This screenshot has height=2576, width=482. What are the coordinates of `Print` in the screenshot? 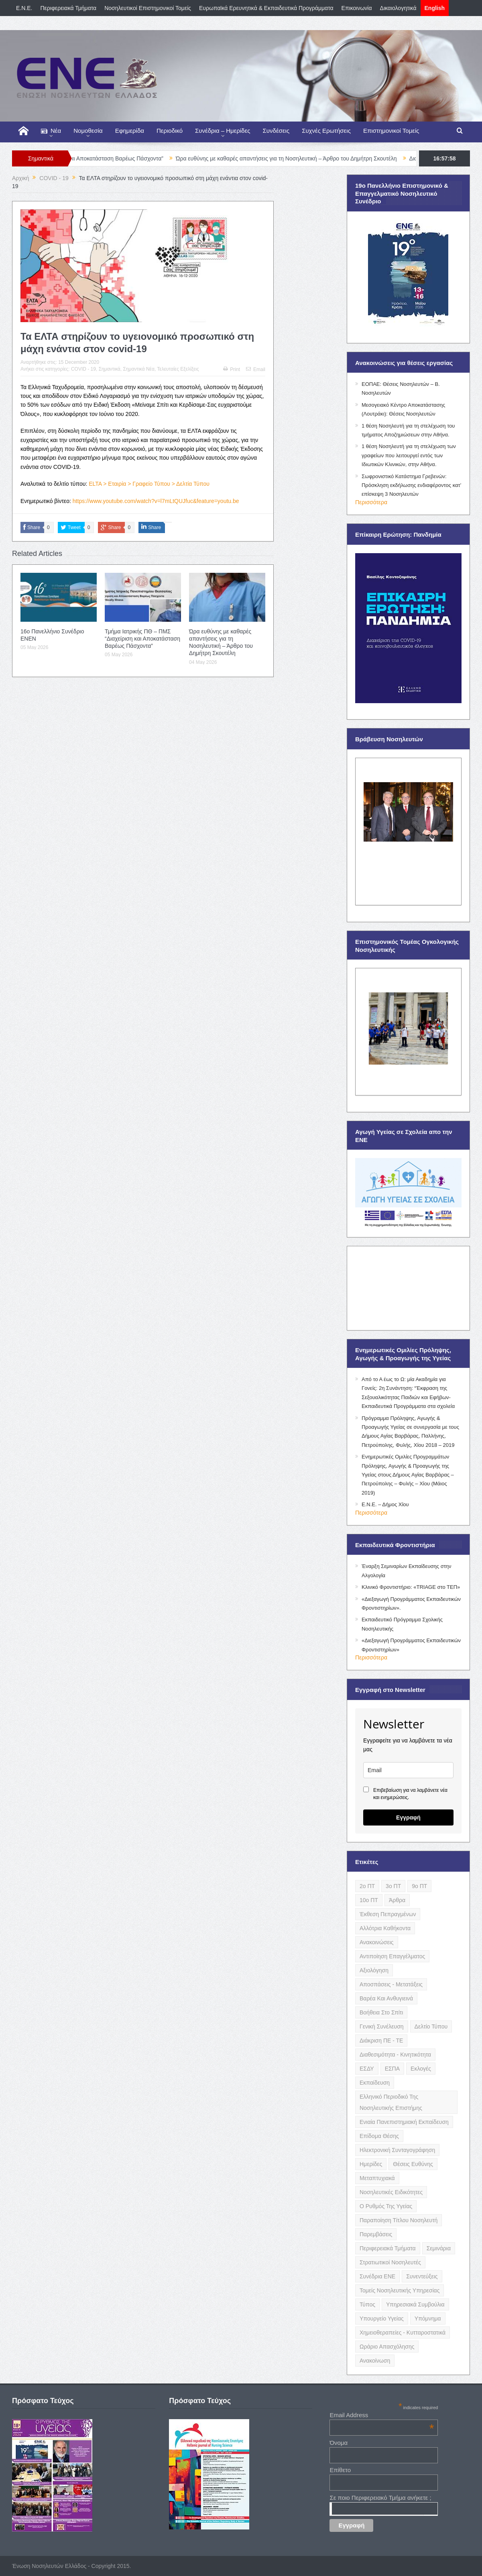 It's located at (231, 369).